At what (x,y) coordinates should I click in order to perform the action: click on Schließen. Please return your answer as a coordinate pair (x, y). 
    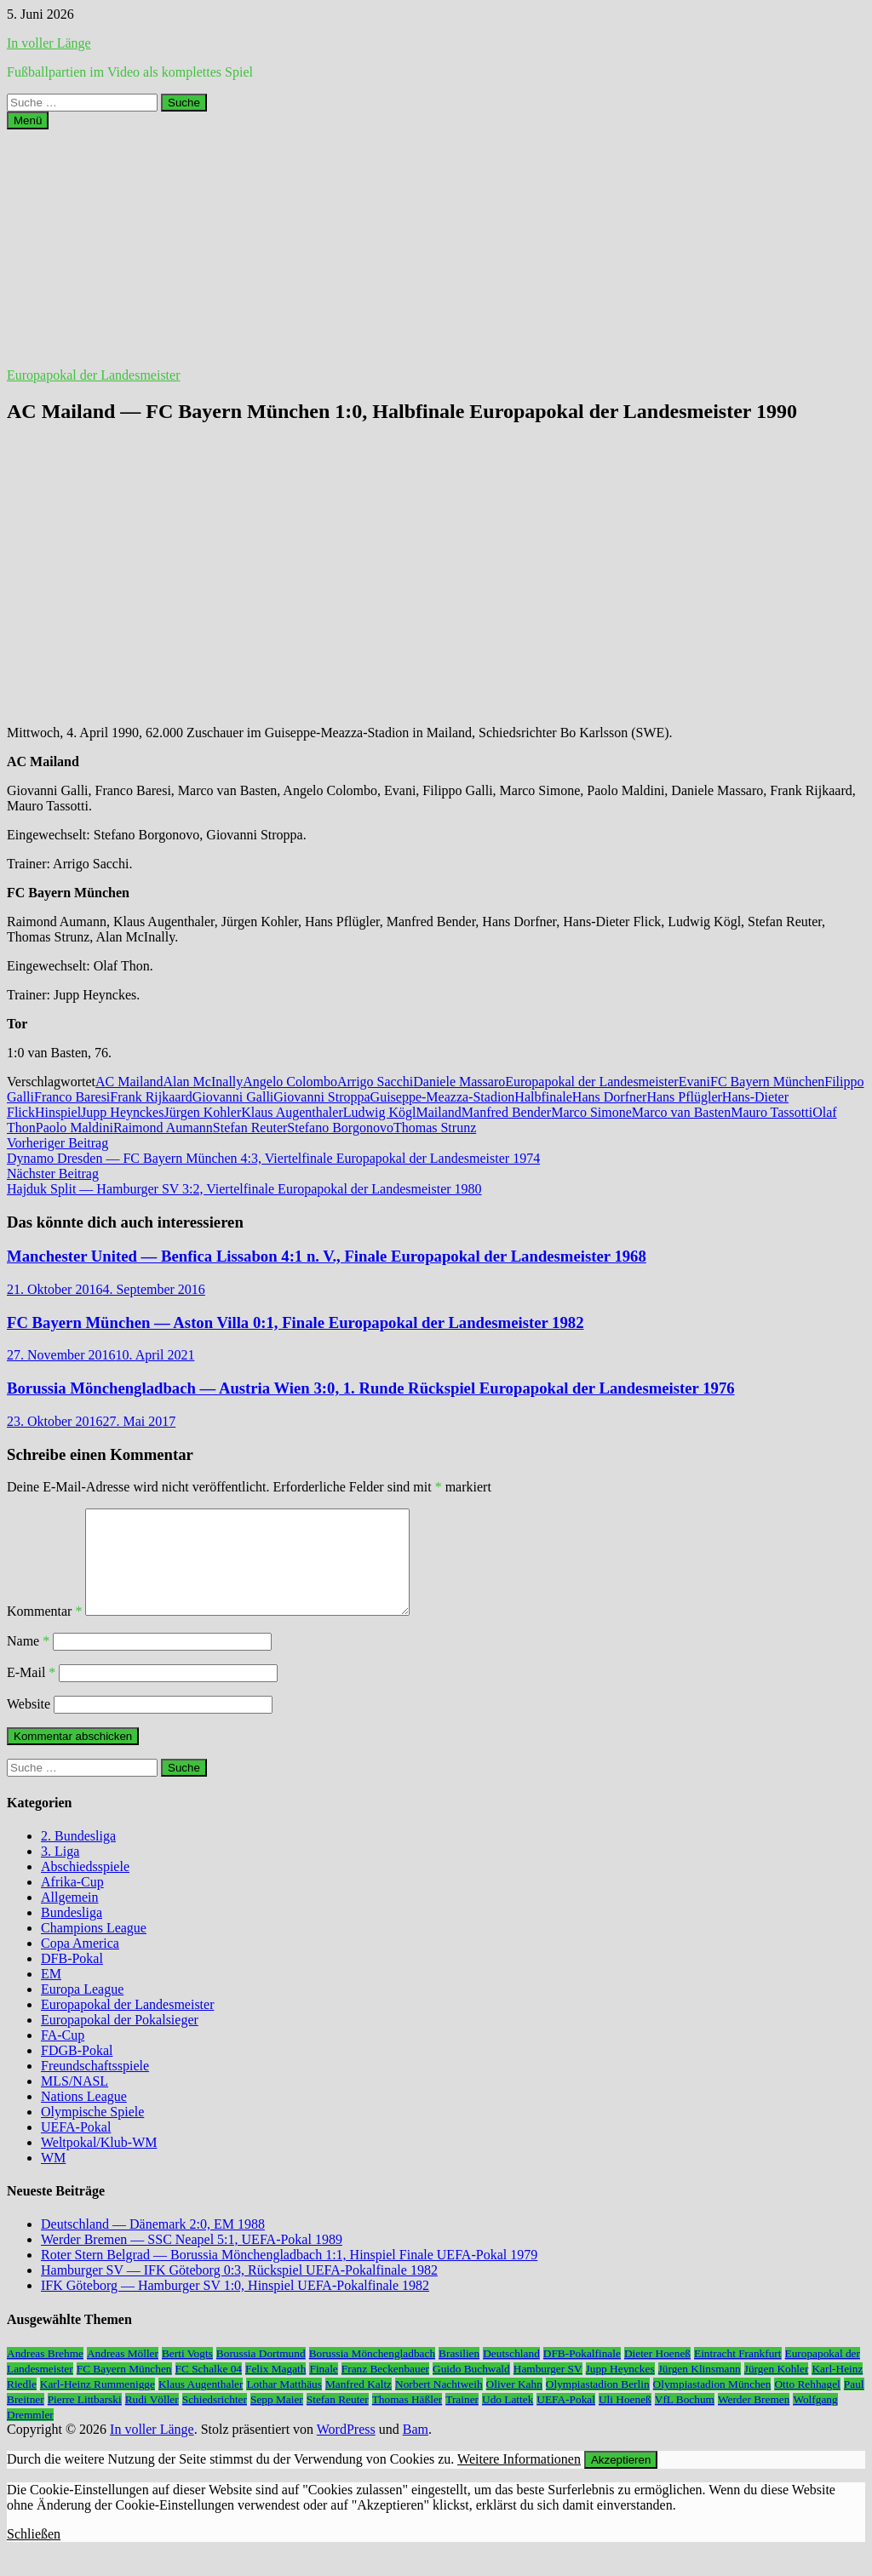
    Looking at the image, I should click on (33, 2554).